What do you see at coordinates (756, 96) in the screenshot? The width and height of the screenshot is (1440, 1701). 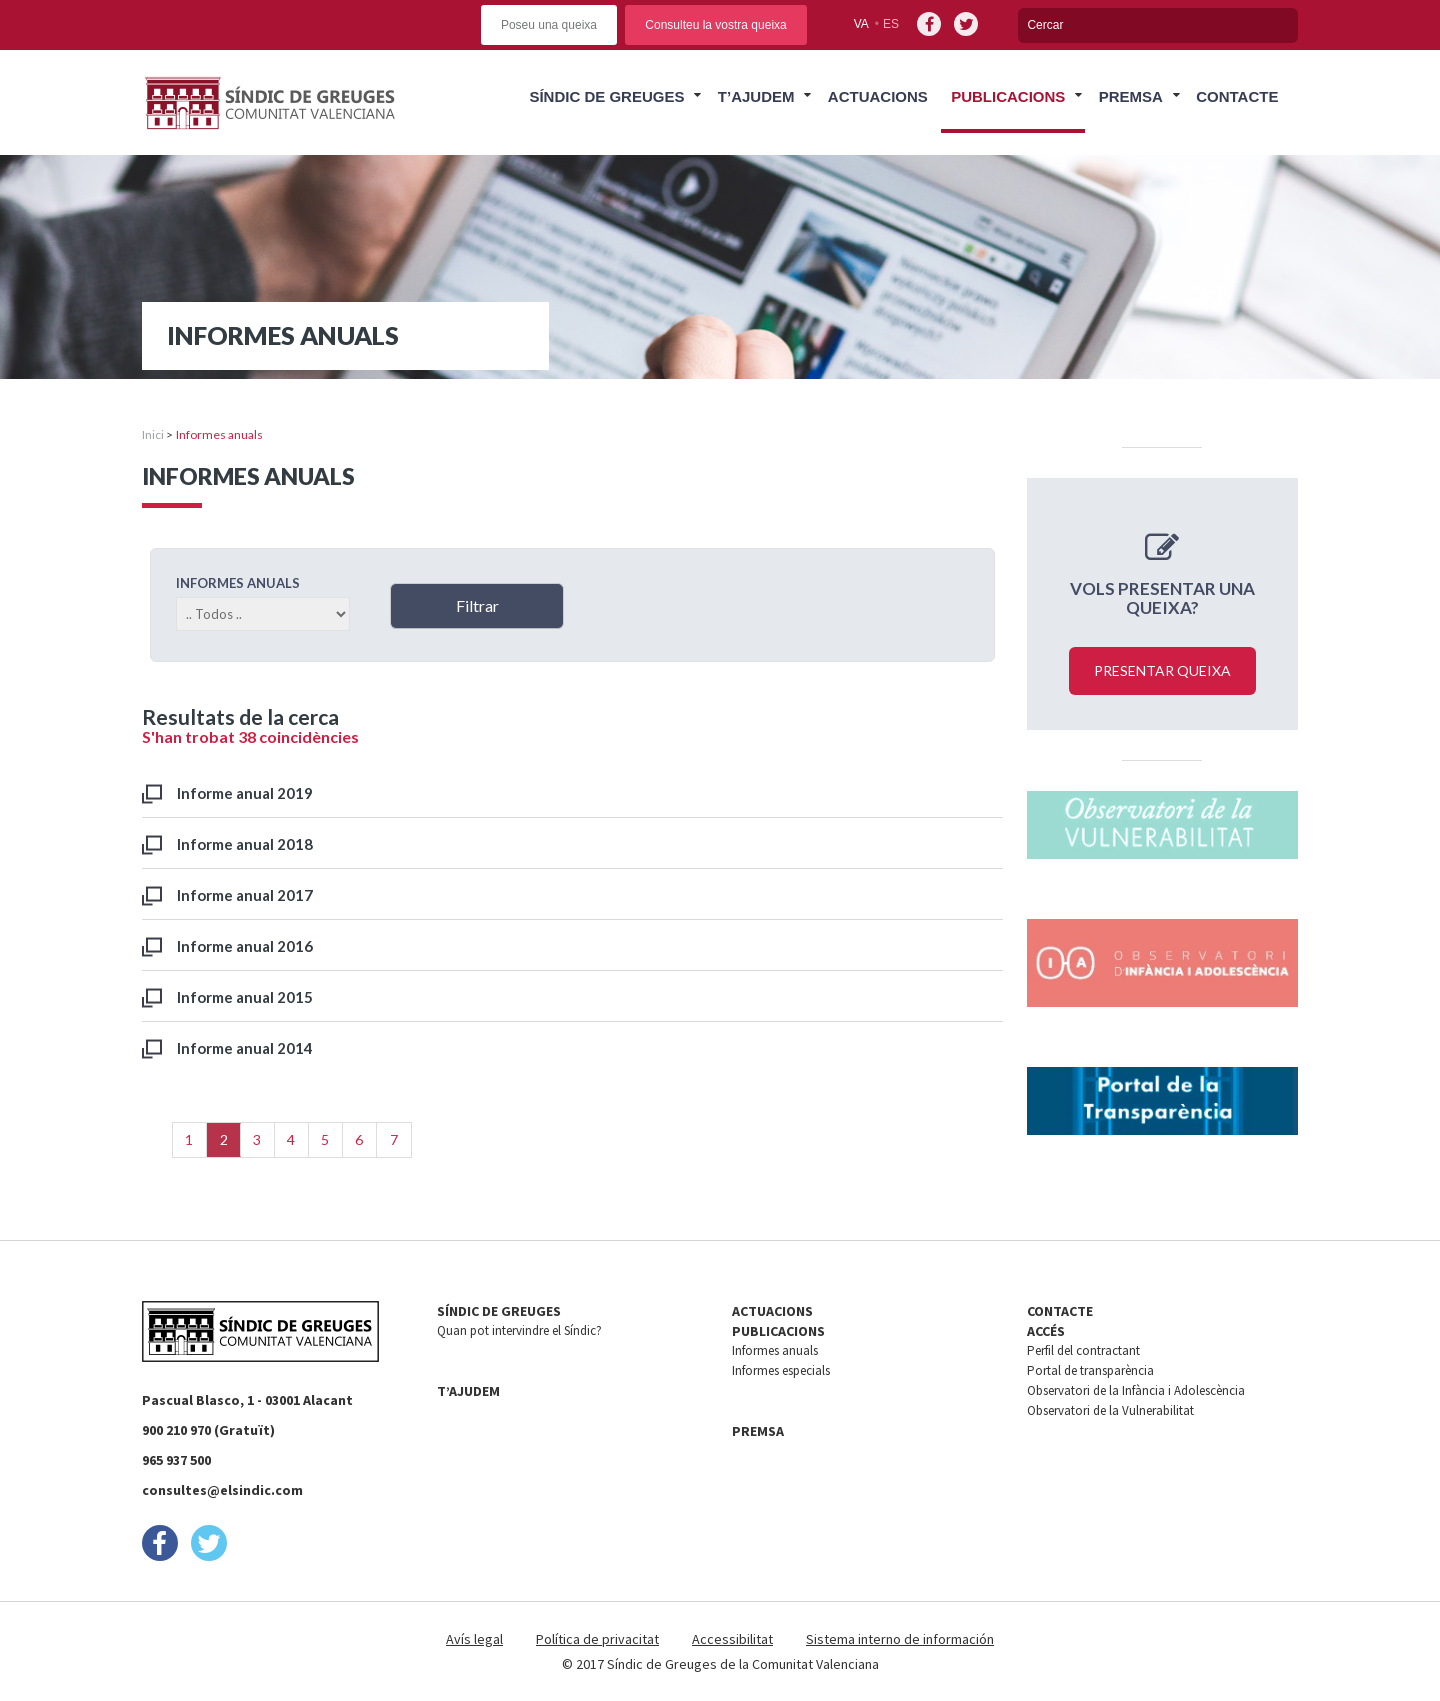 I see `T’ajudem` at bounding box center [756, 96].